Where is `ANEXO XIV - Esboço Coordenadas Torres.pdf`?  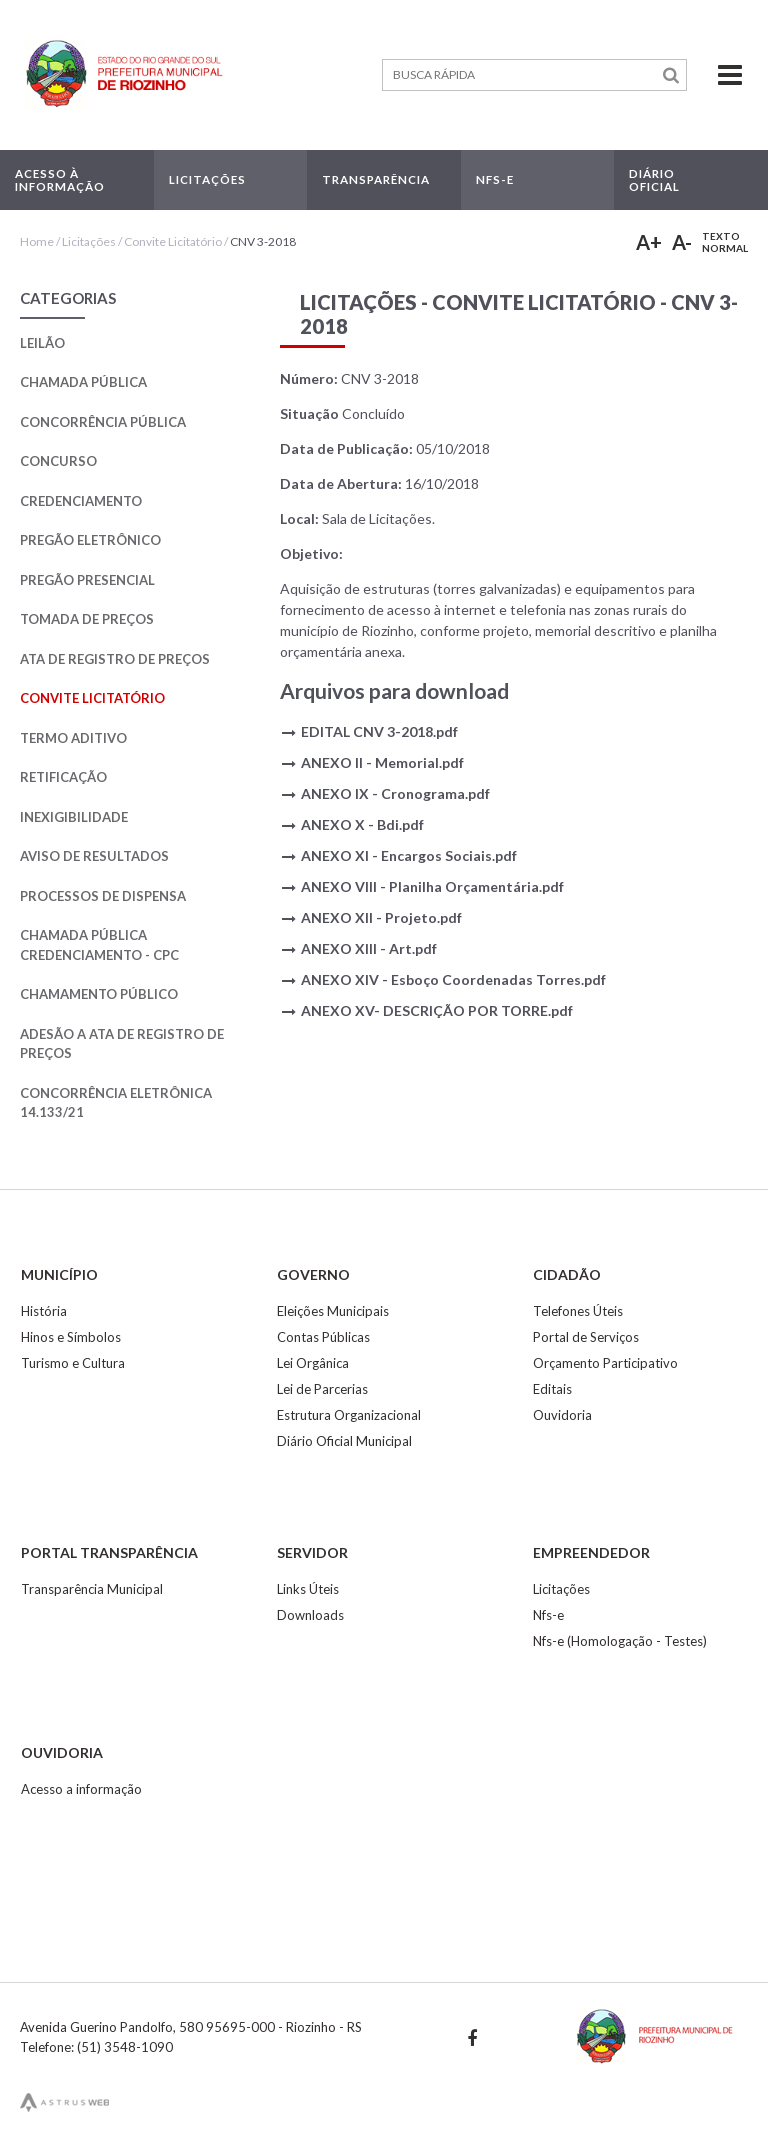
ANEXO XIV - Esboço Coordenadas Torres.pdf is located at coordinates (453, 979).